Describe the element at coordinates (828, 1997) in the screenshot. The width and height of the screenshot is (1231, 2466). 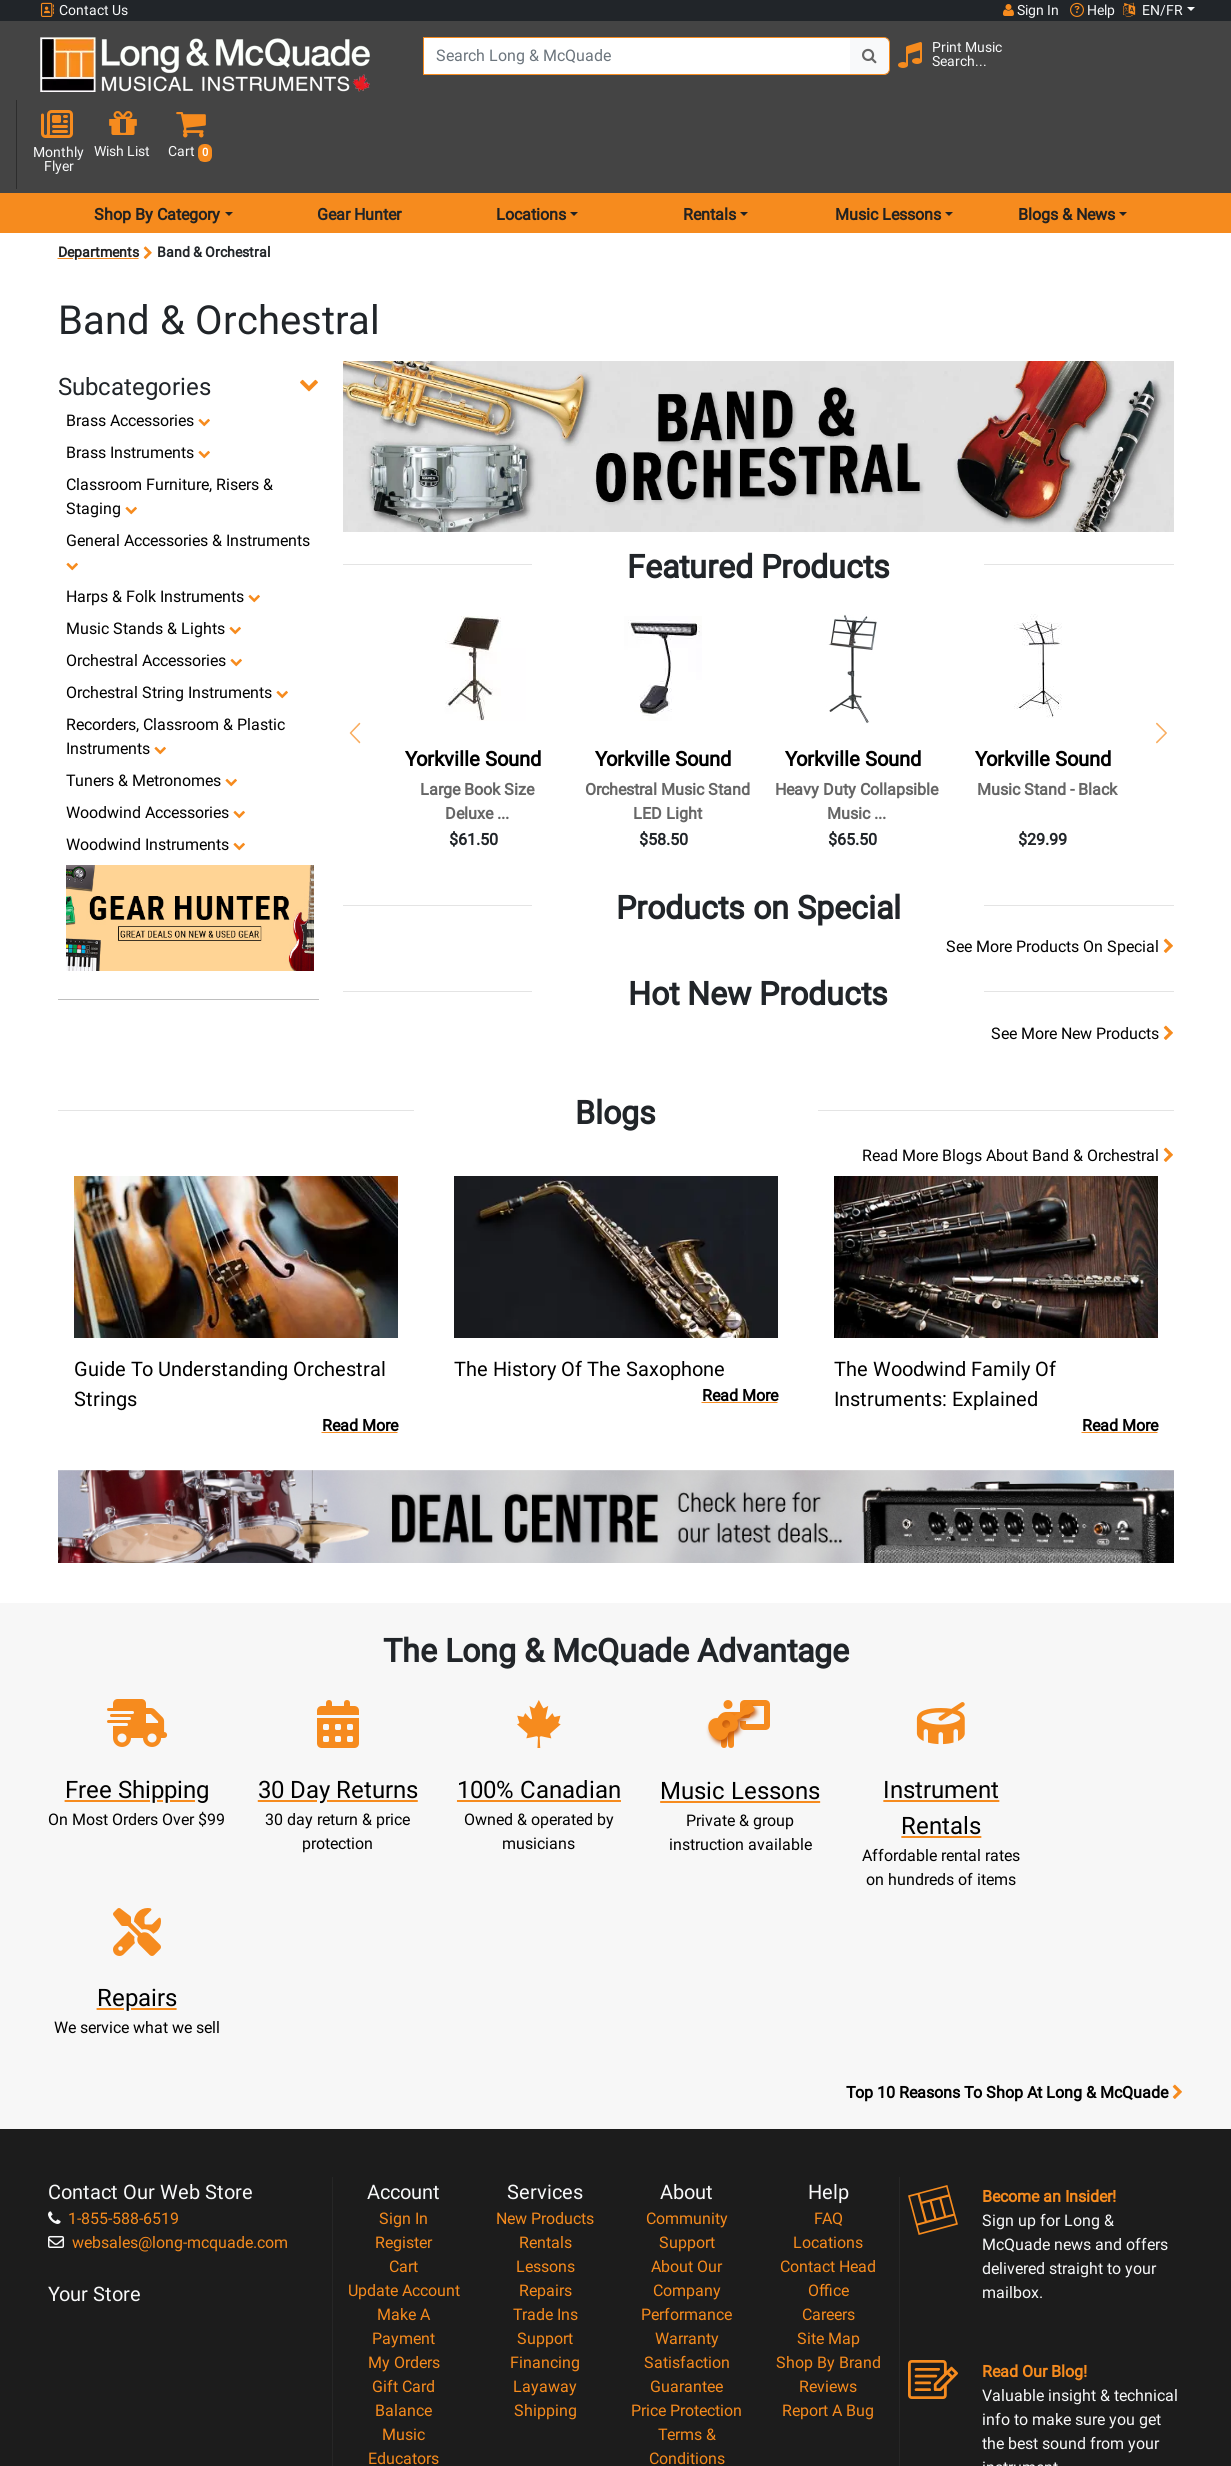
I see `FAQ` at that location.